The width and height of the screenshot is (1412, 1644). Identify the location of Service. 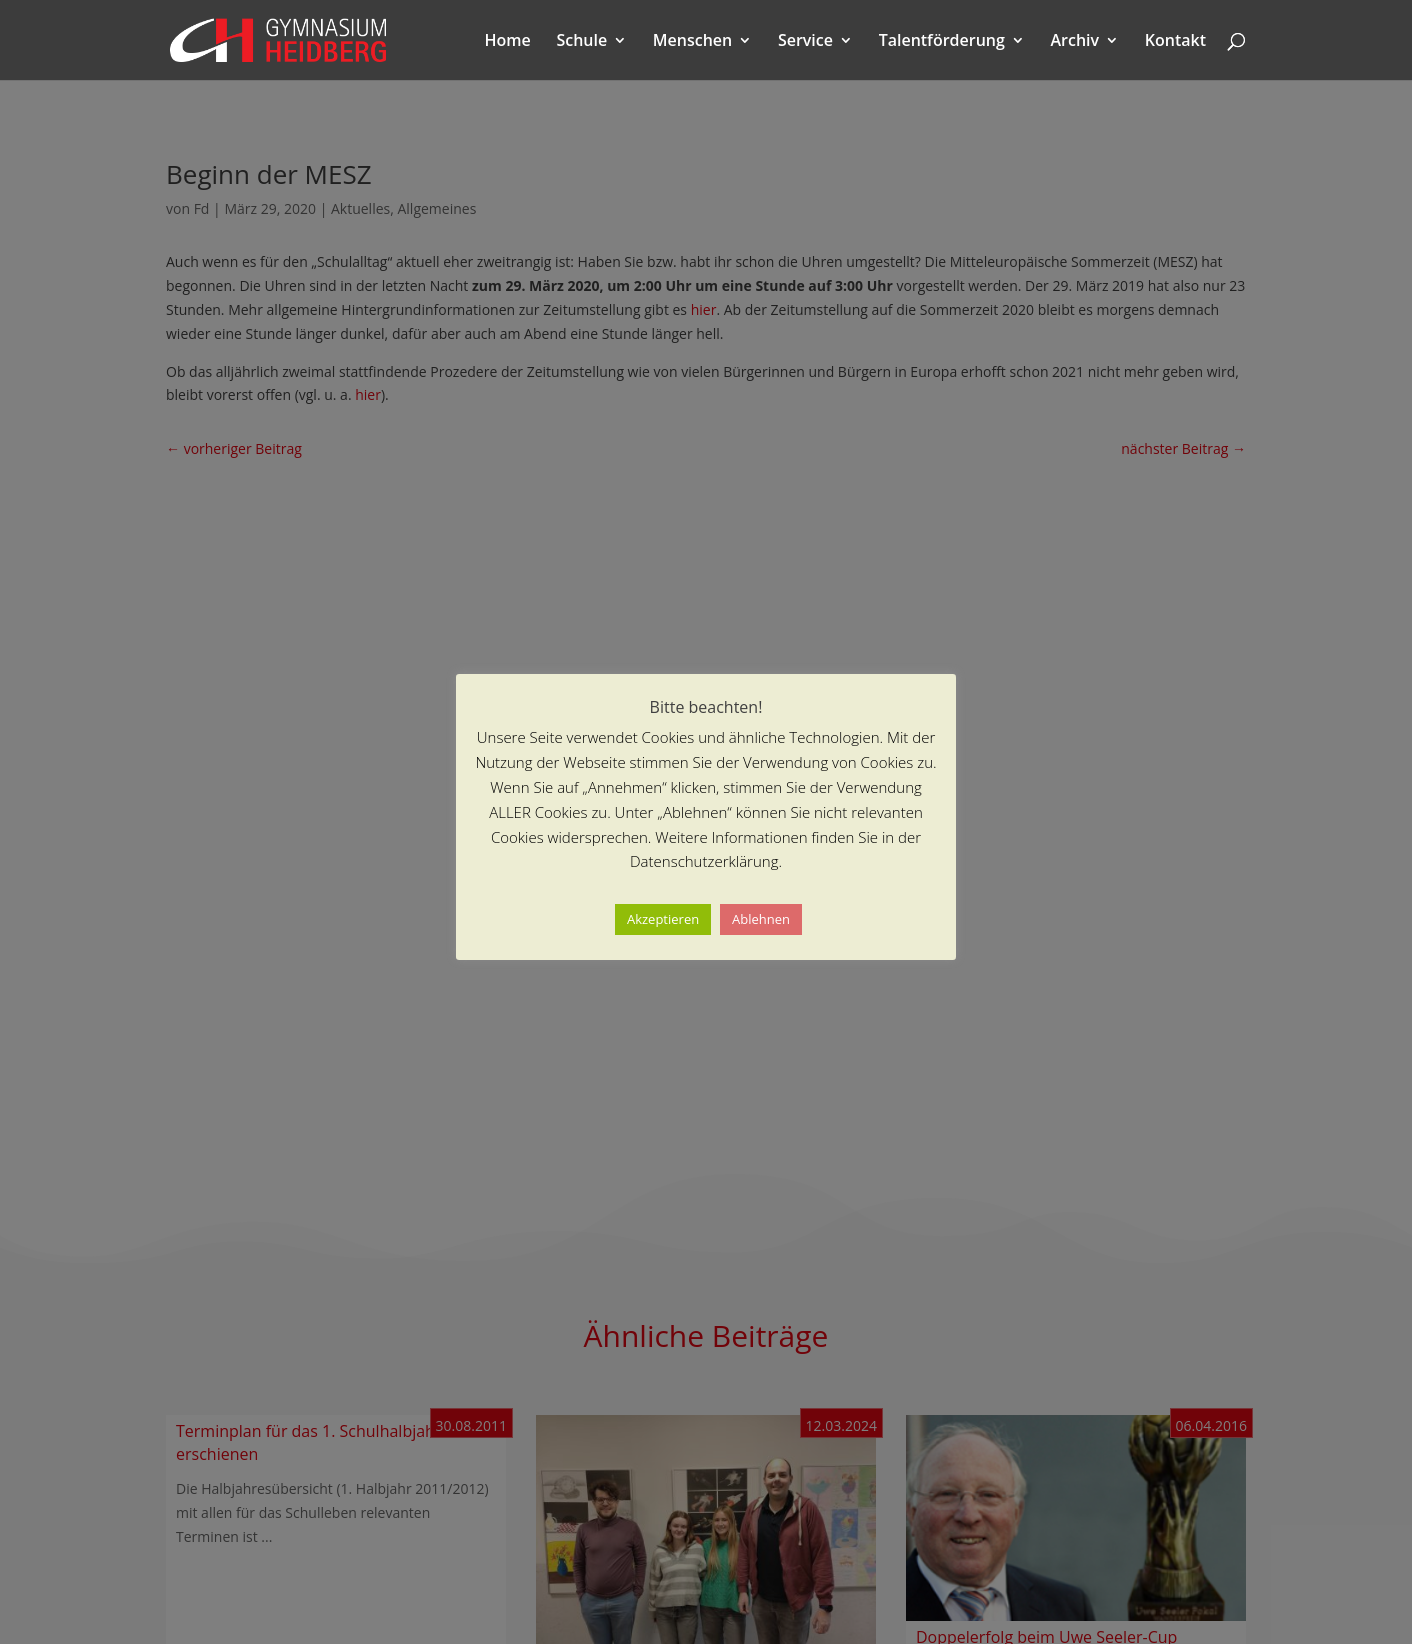
(805, 42).